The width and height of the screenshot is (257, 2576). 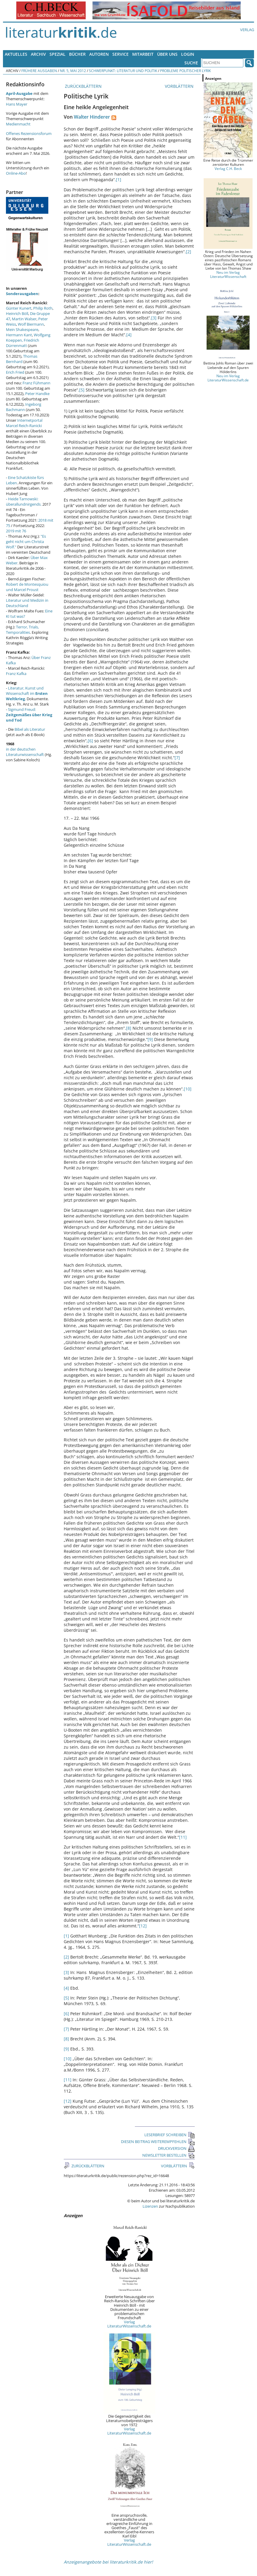 What do you see at coordinates (24, 318) in the screenshot?
I see `Martin Walser` at bounding box center [24, 318].